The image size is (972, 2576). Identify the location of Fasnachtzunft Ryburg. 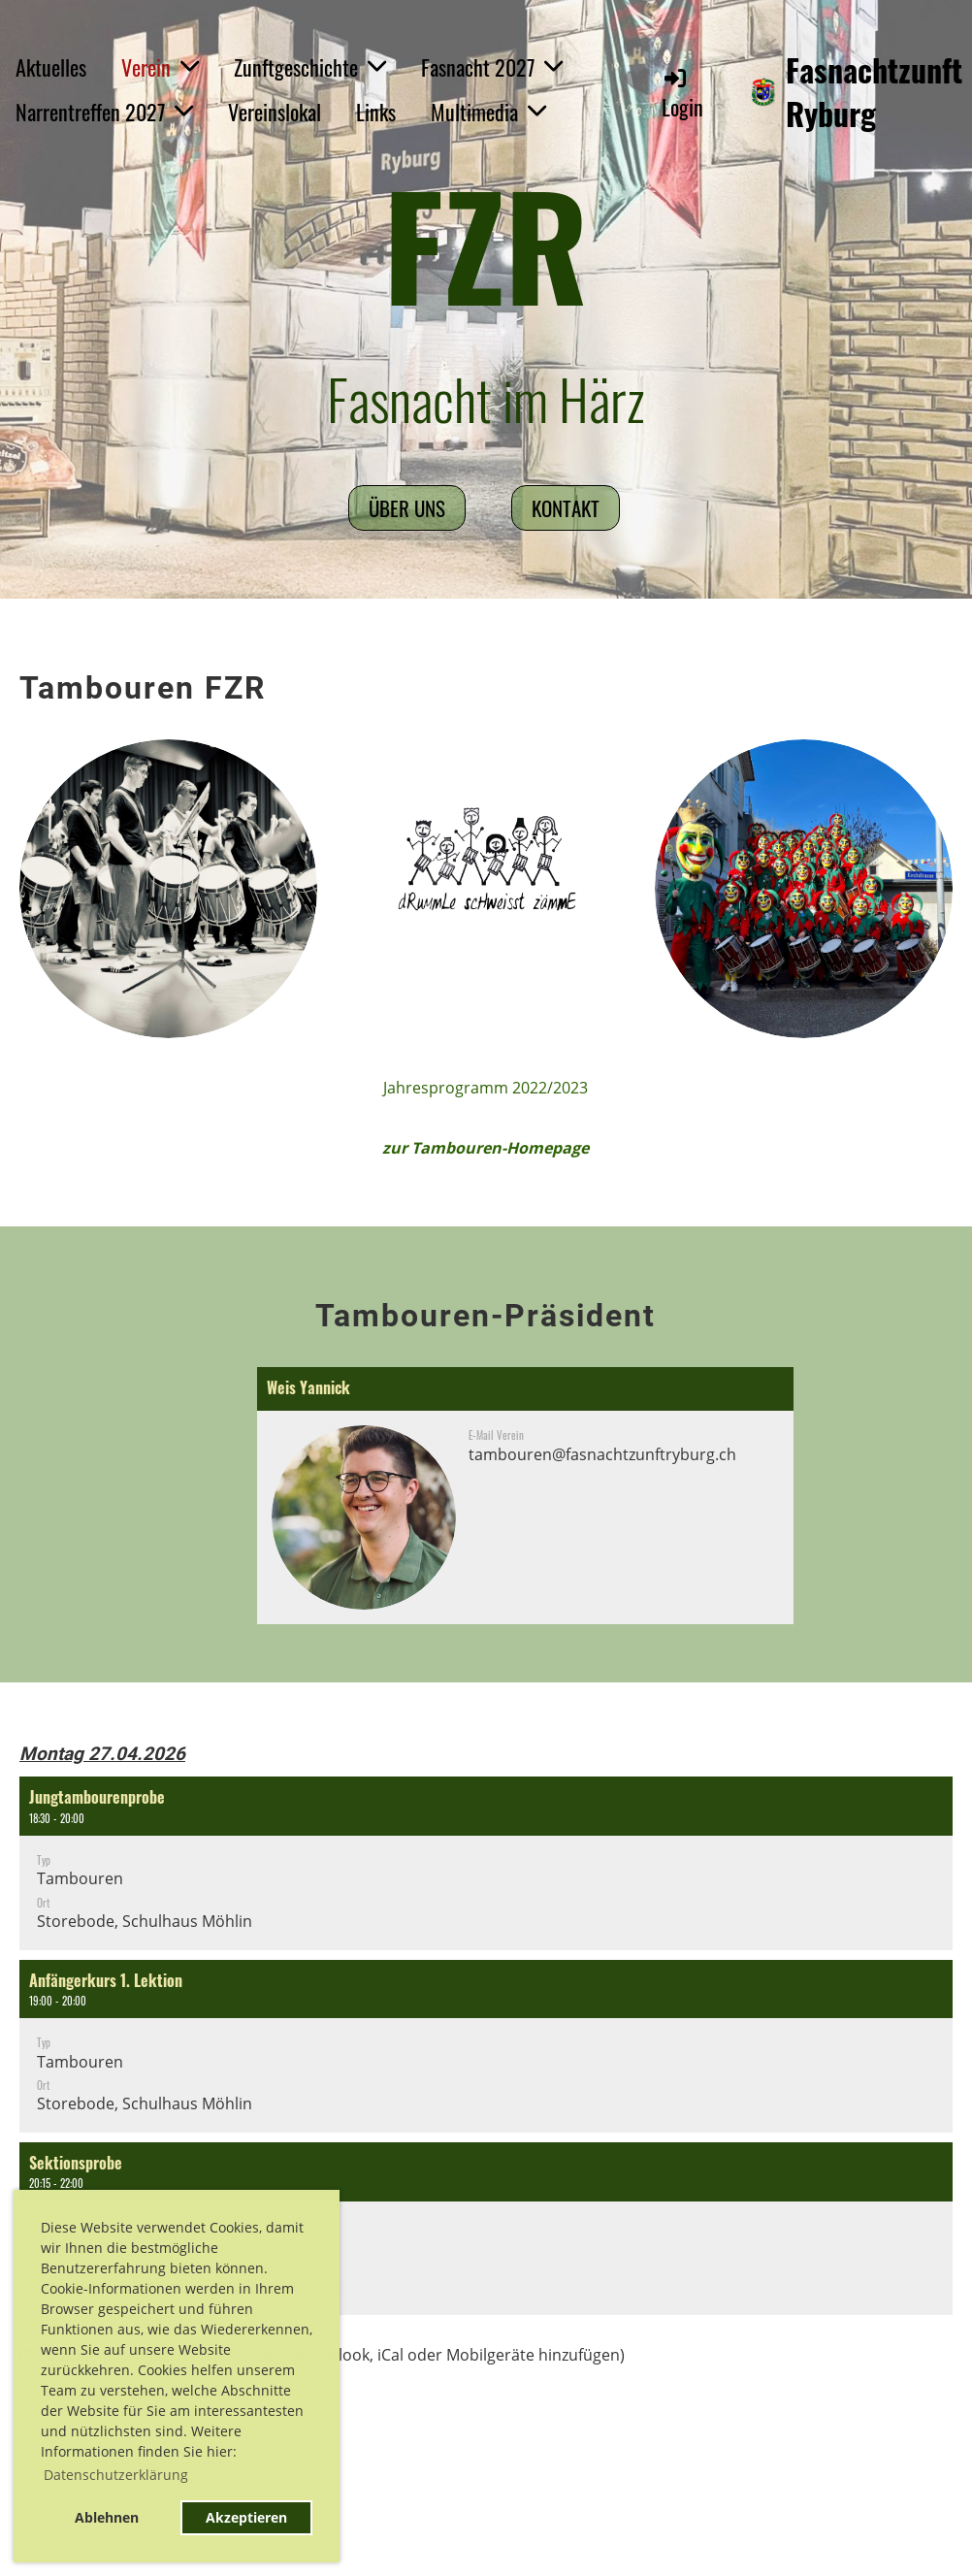
(874, 92).